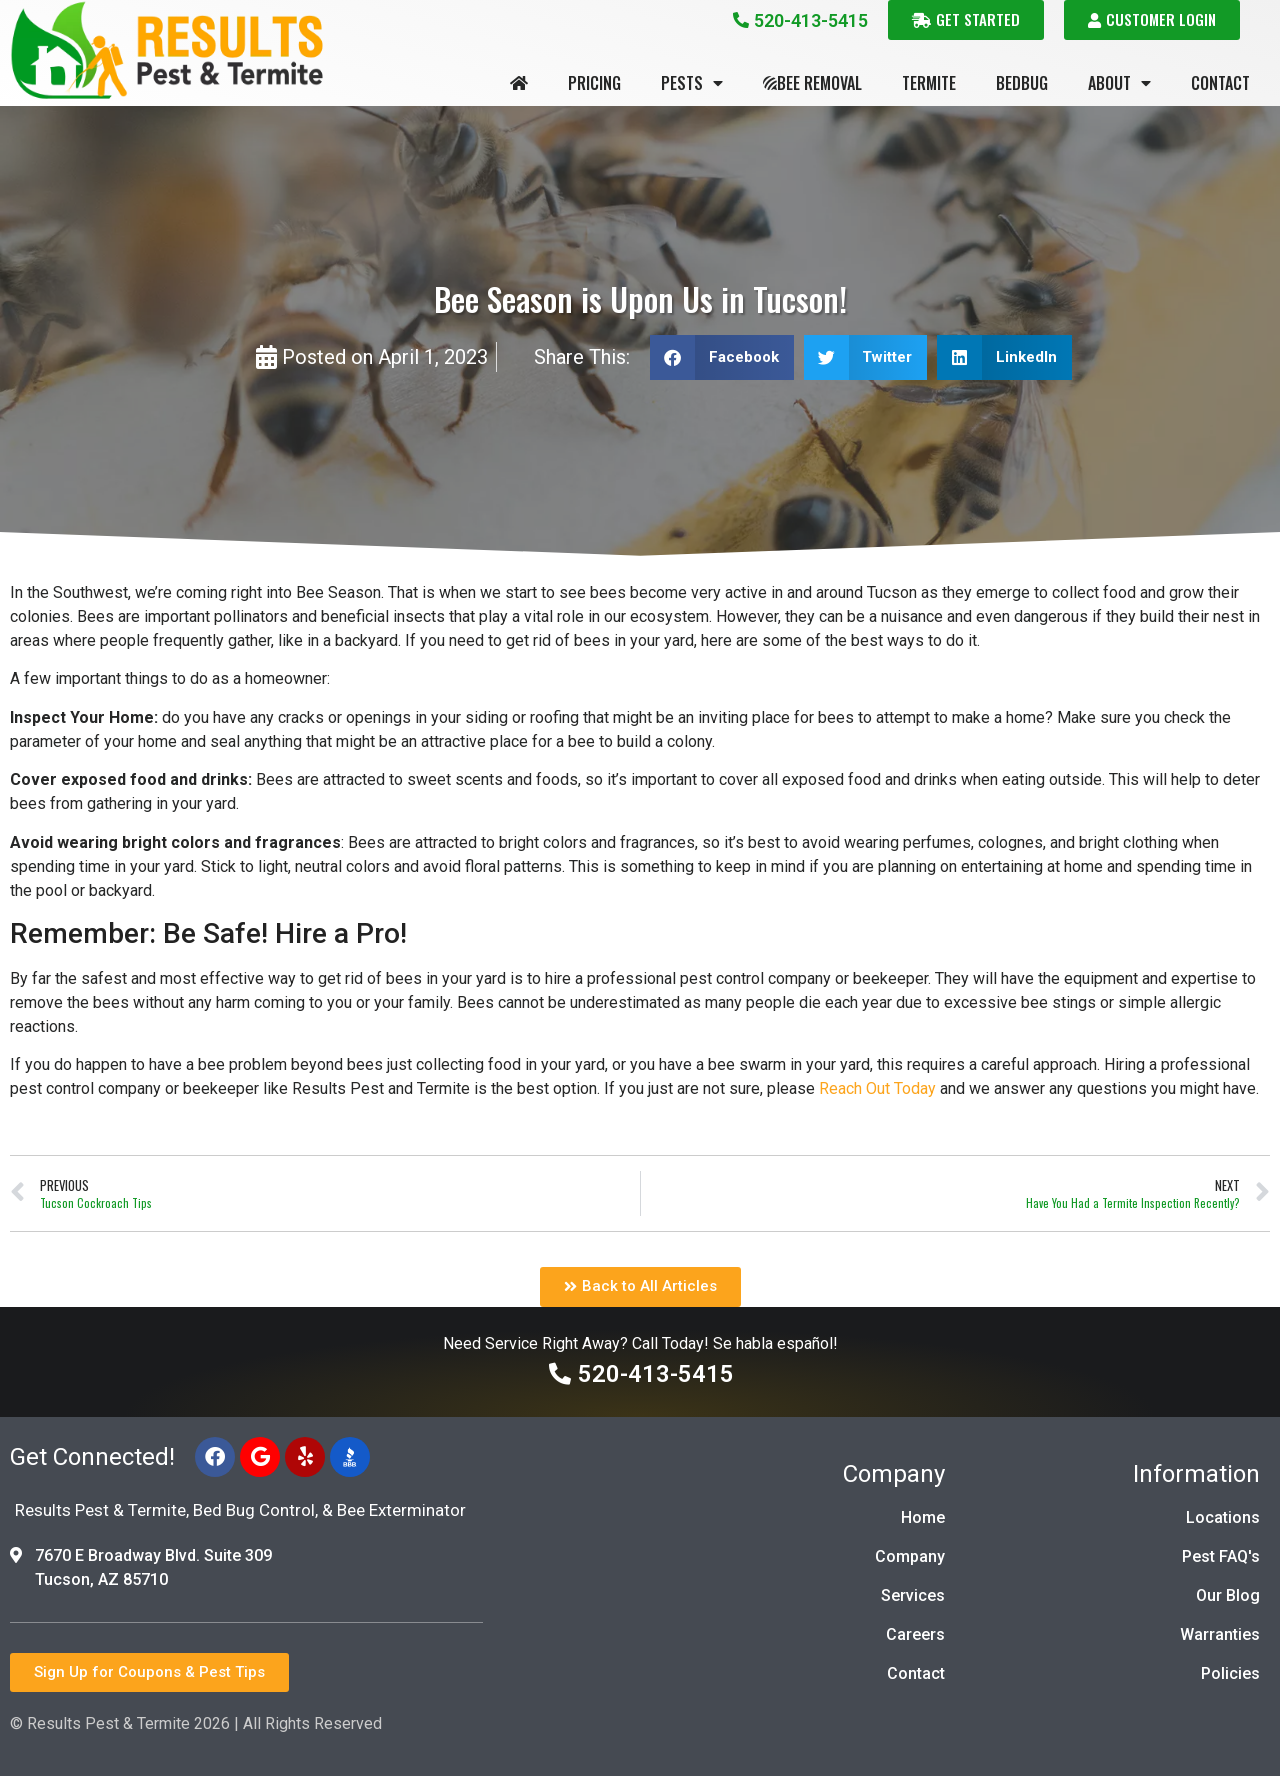 Image resolution: width=1280 pixels, height=1776 pixels. What do you see at coordinates (722, 357) in the screenshot?
I see `[button]` at bounding box center [722, 357].